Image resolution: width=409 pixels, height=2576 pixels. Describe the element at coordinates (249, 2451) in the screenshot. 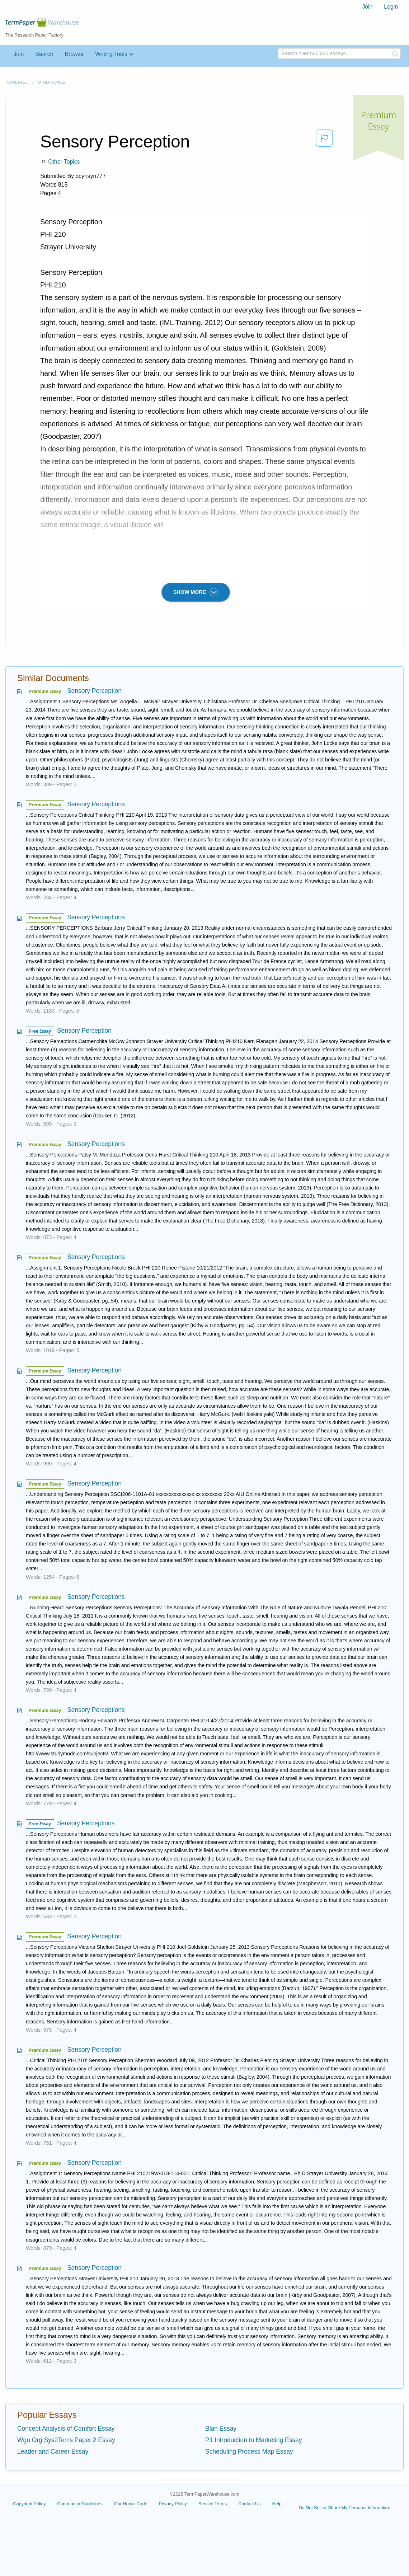

I see `Scheduling Process Map Essay` at that location.